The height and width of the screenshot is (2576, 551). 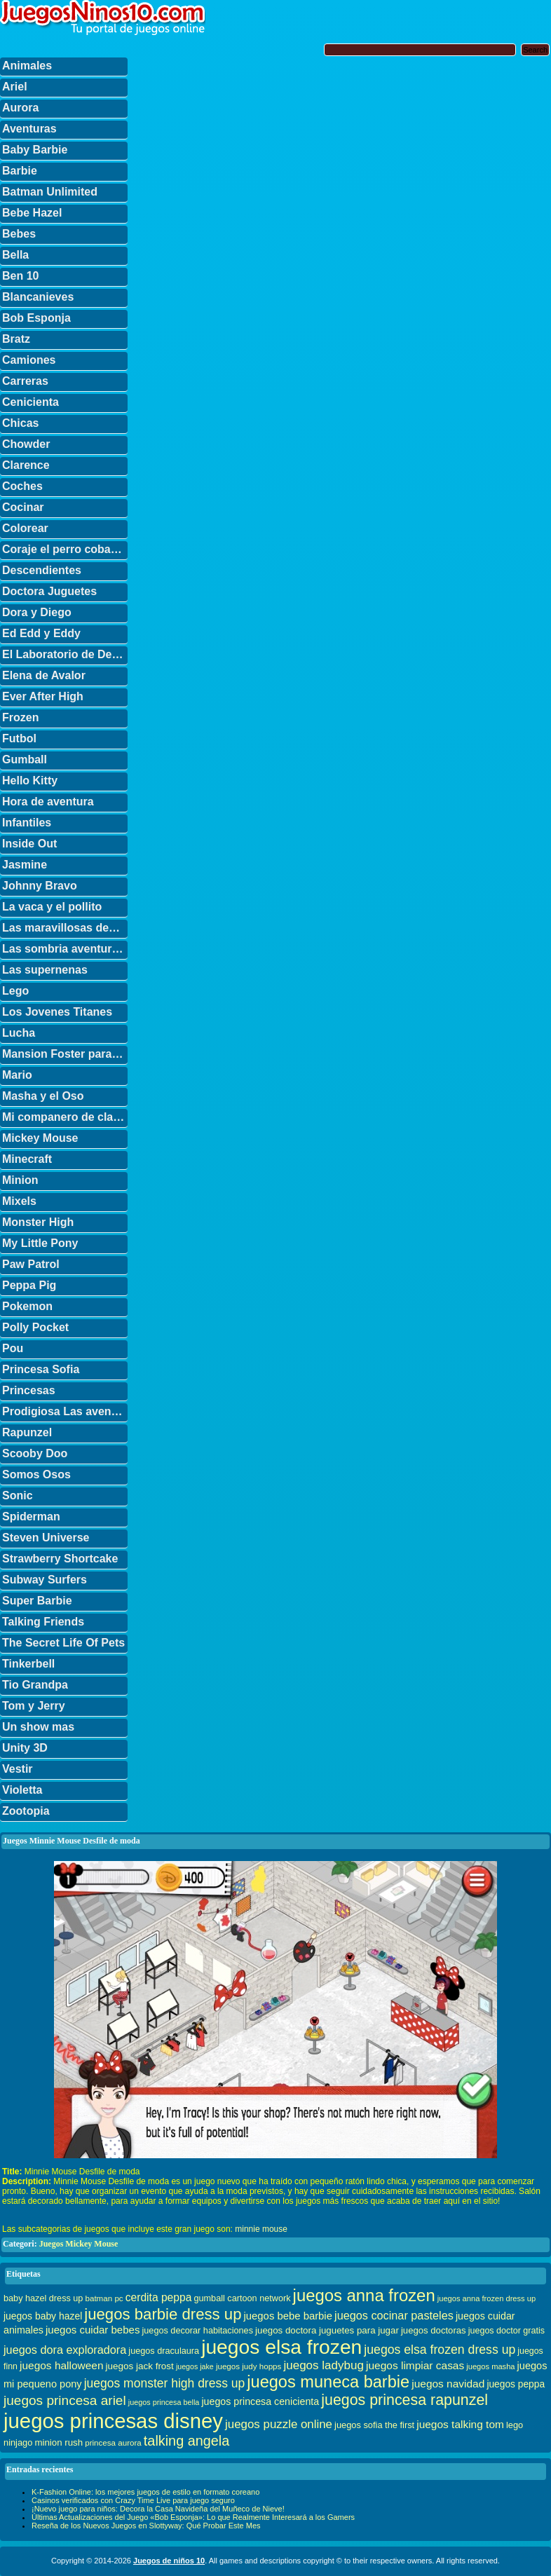 What do you see at coordinates (33, 1706) in the screenshot?
I see `Tom y Jerry` at bounding box center [33, 1706].